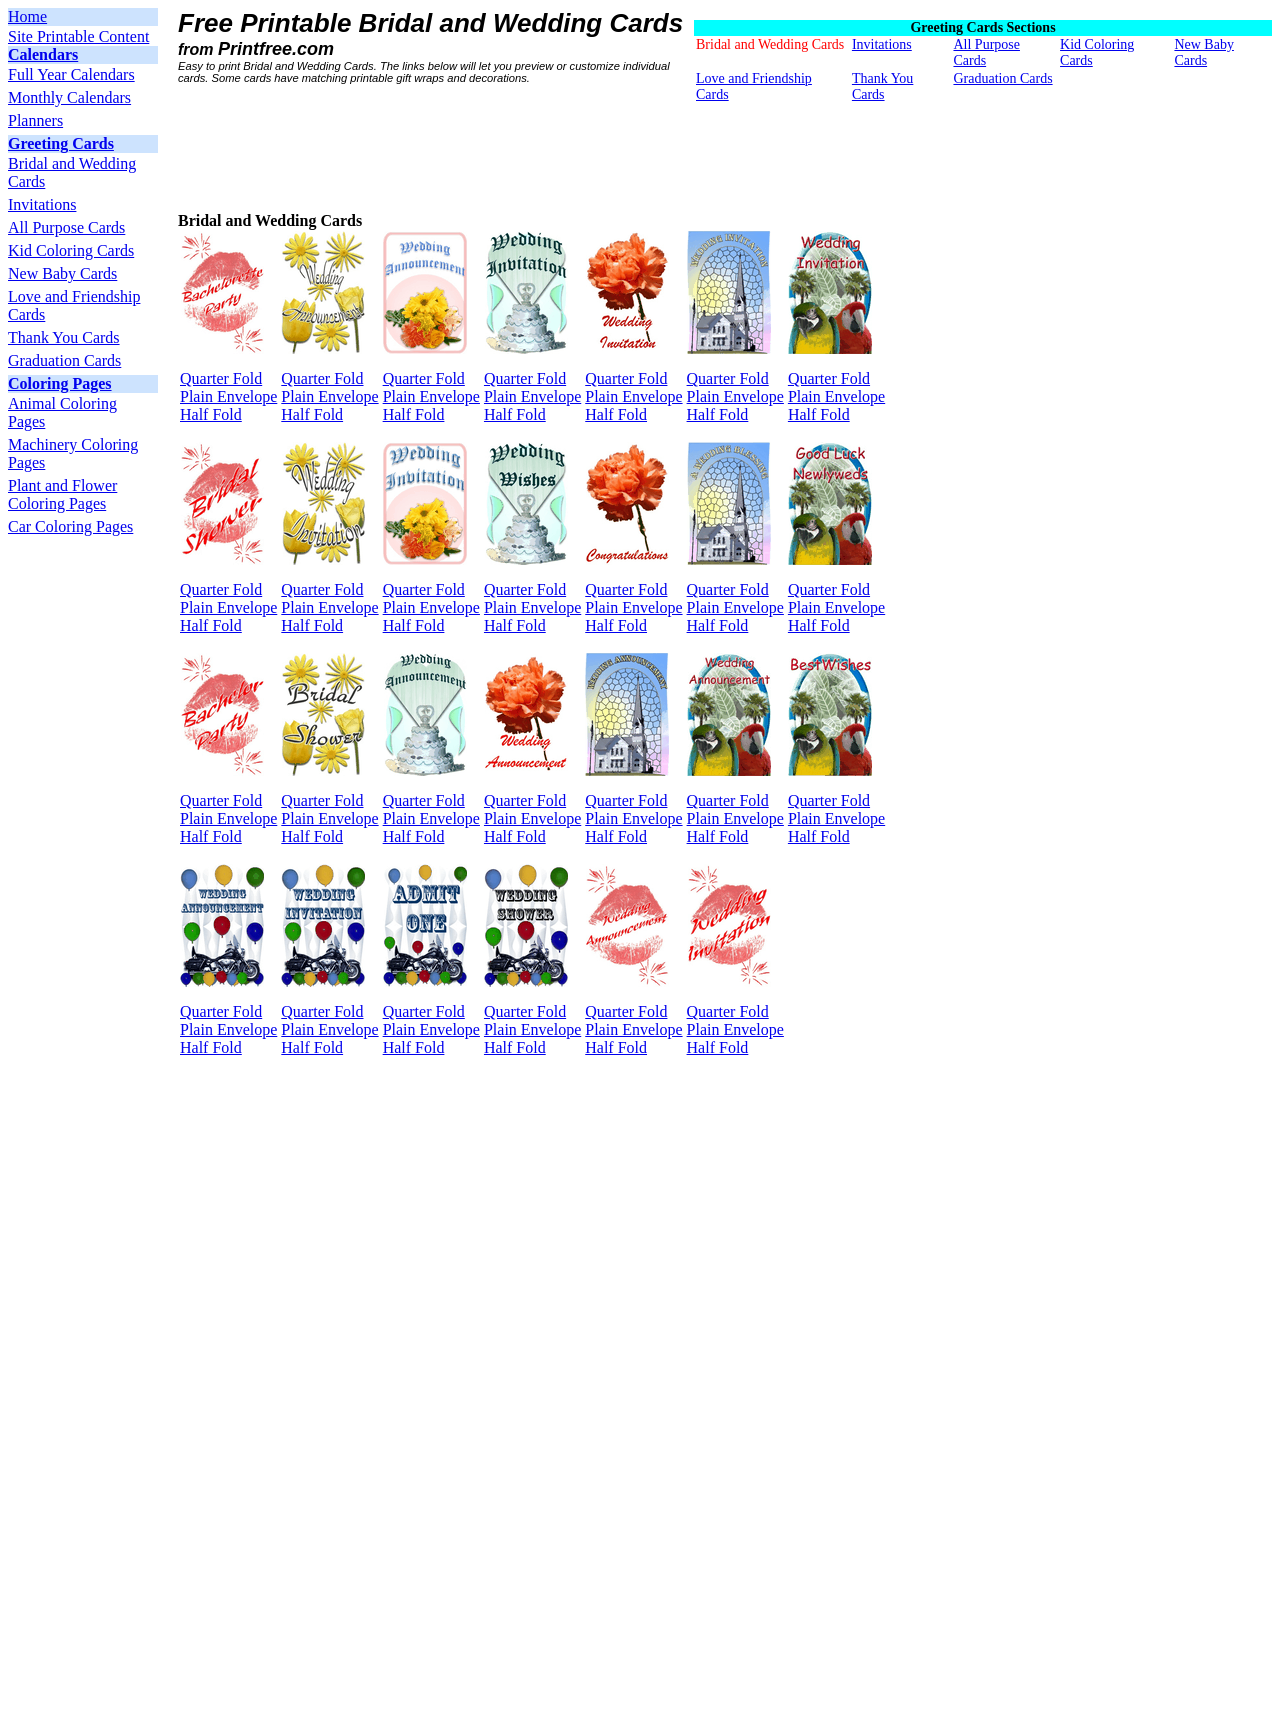 The width and height of the screenshot is (1280, 1719). Describe the element at coordinates (62, 273) in the screenshot. I see `New Baby Cards` at that location.